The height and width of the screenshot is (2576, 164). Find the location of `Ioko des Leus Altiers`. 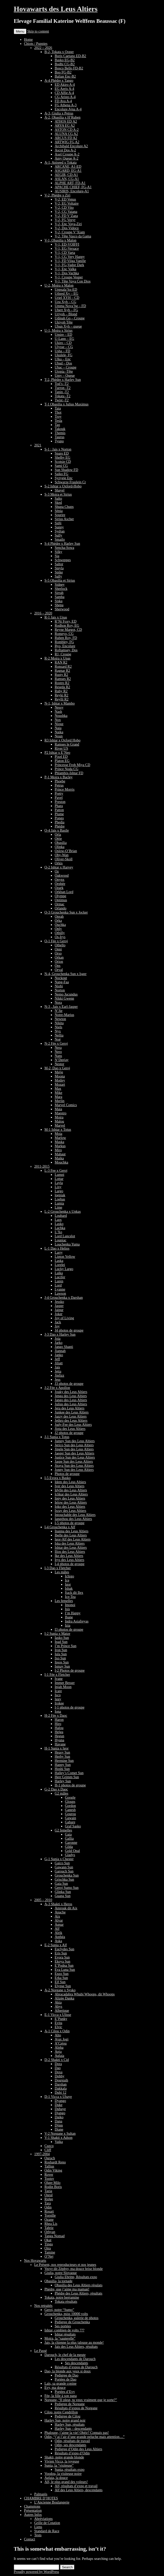

Ioko des Leus Altiers is located at coordinates (70, 1507).